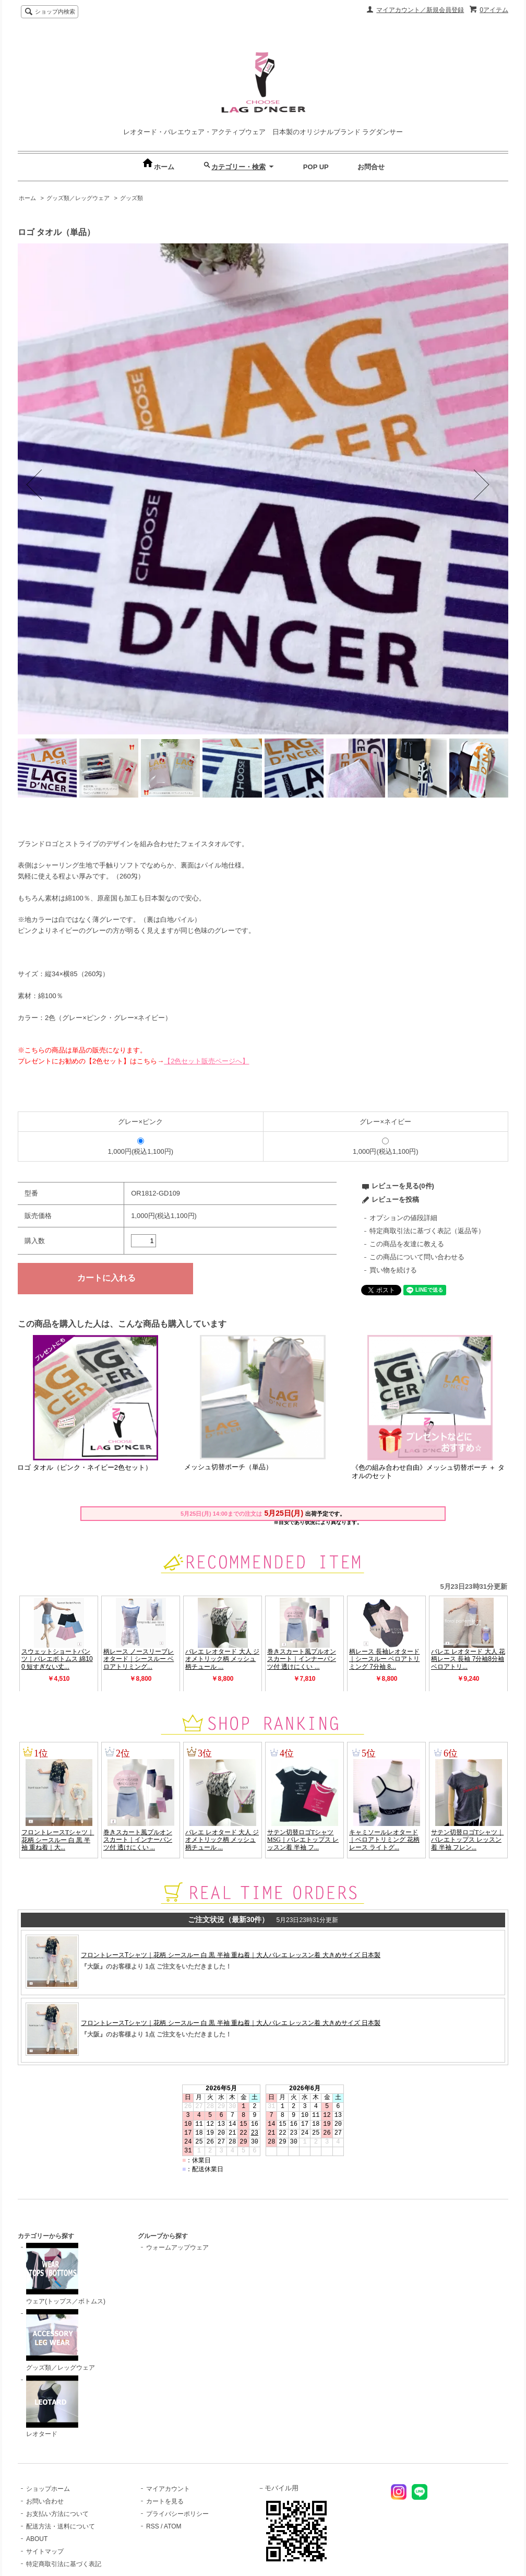 The width and height of the screenshot is (526, 2576). I want to click on ショップホーム, so click(48, 2488).